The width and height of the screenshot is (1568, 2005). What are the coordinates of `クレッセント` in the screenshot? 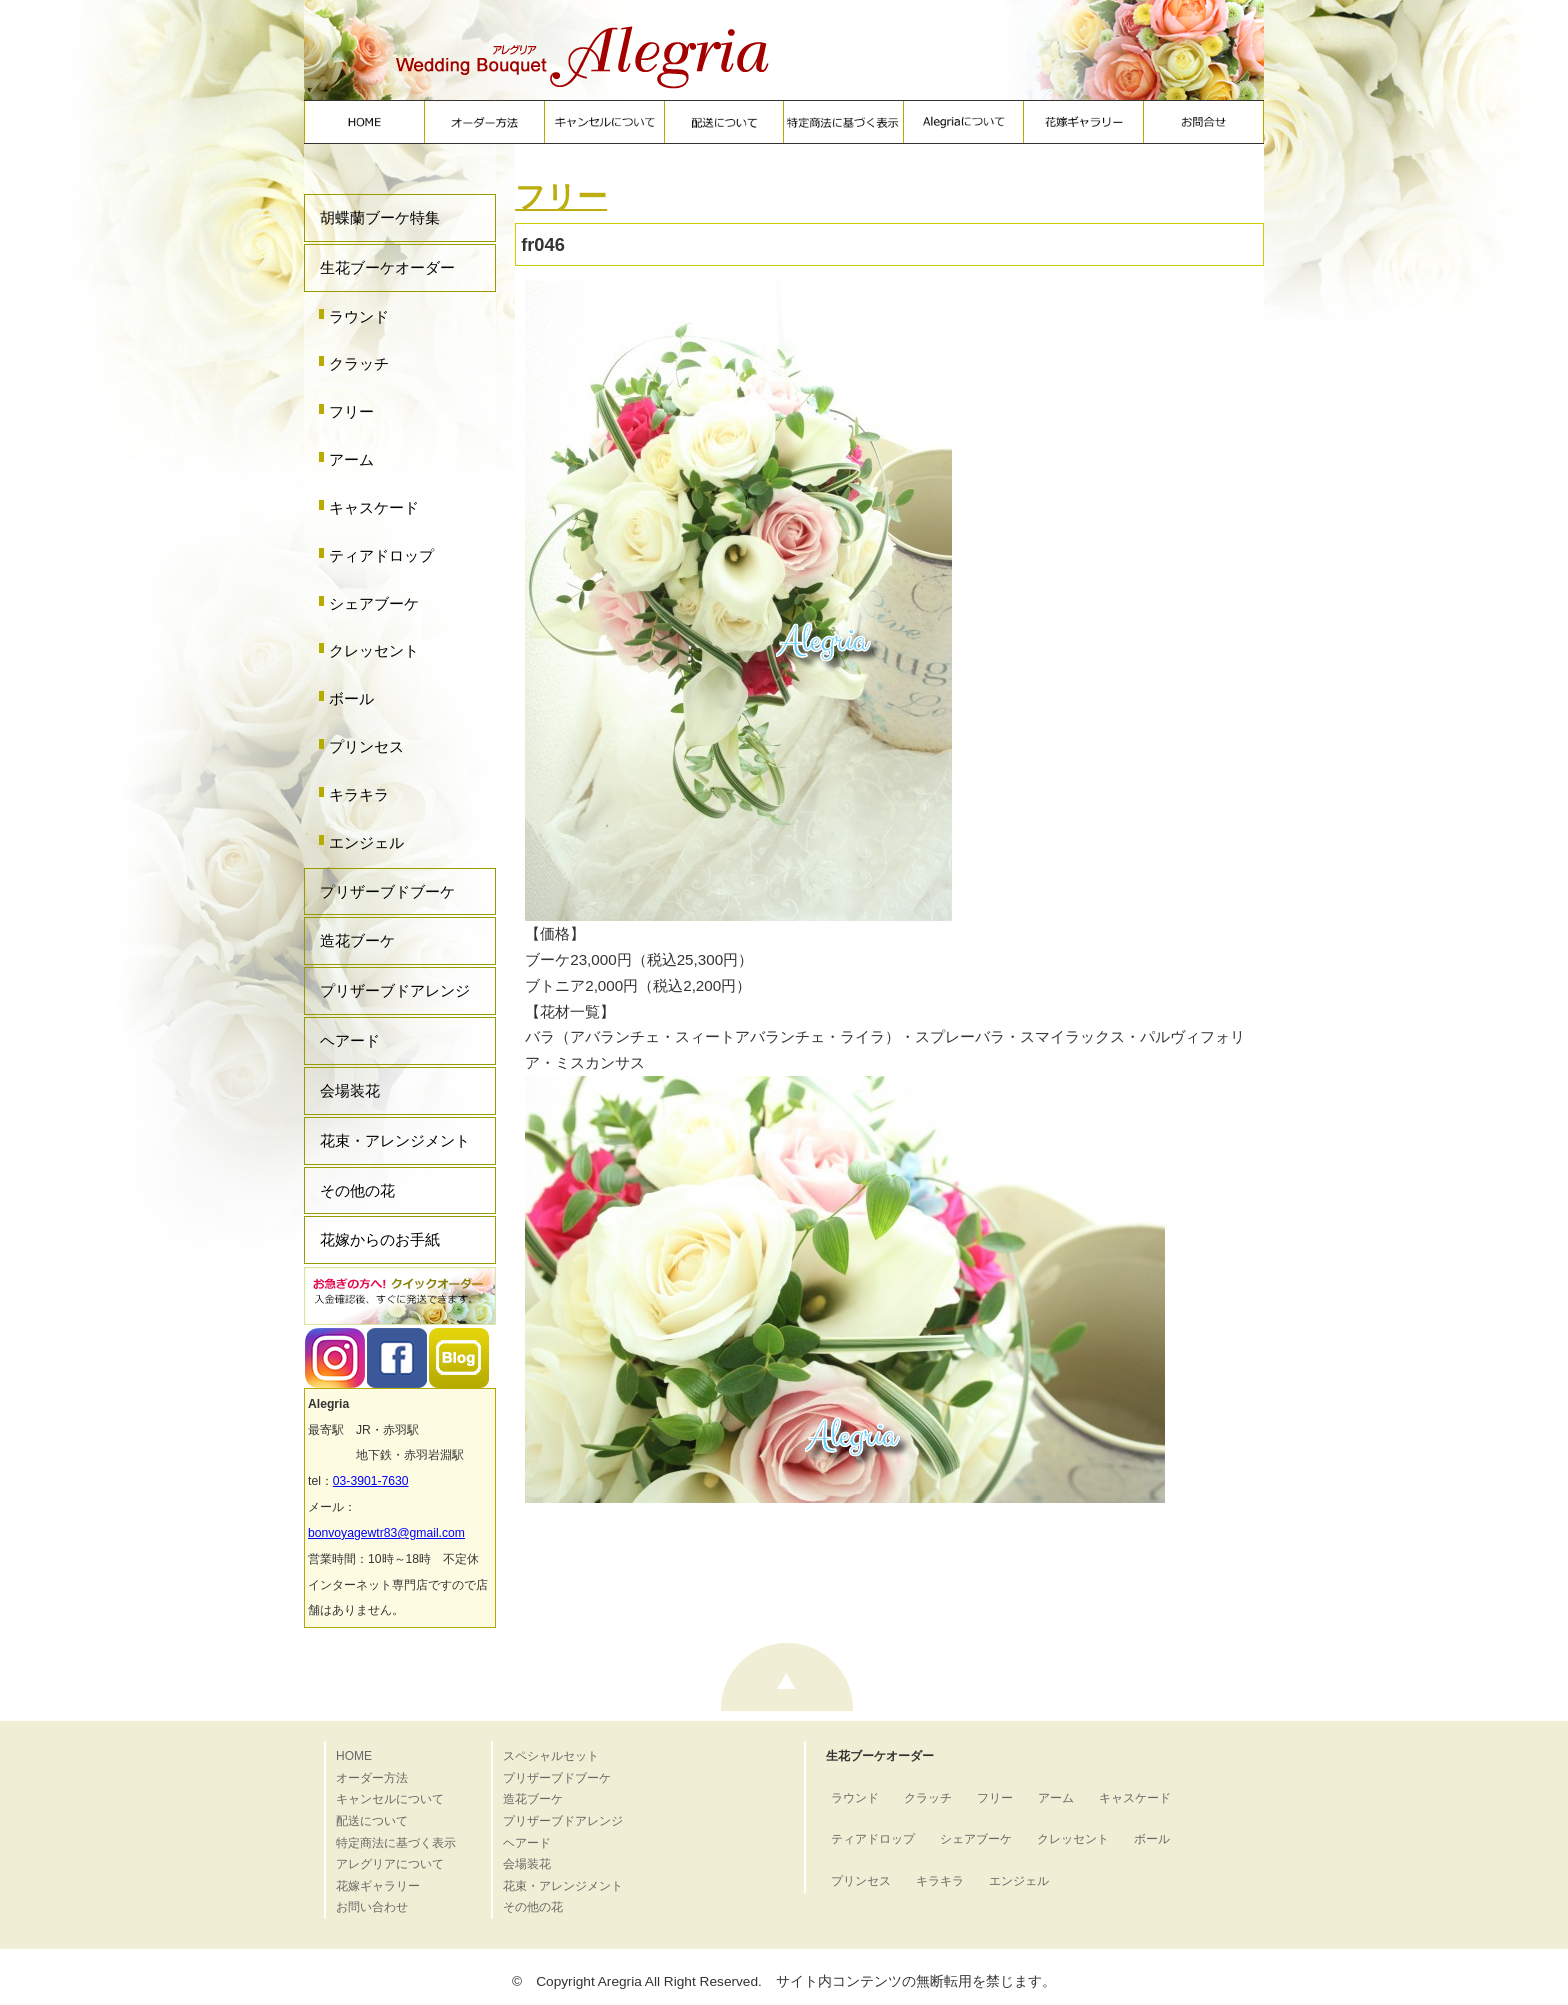 It's located at (374, 650).